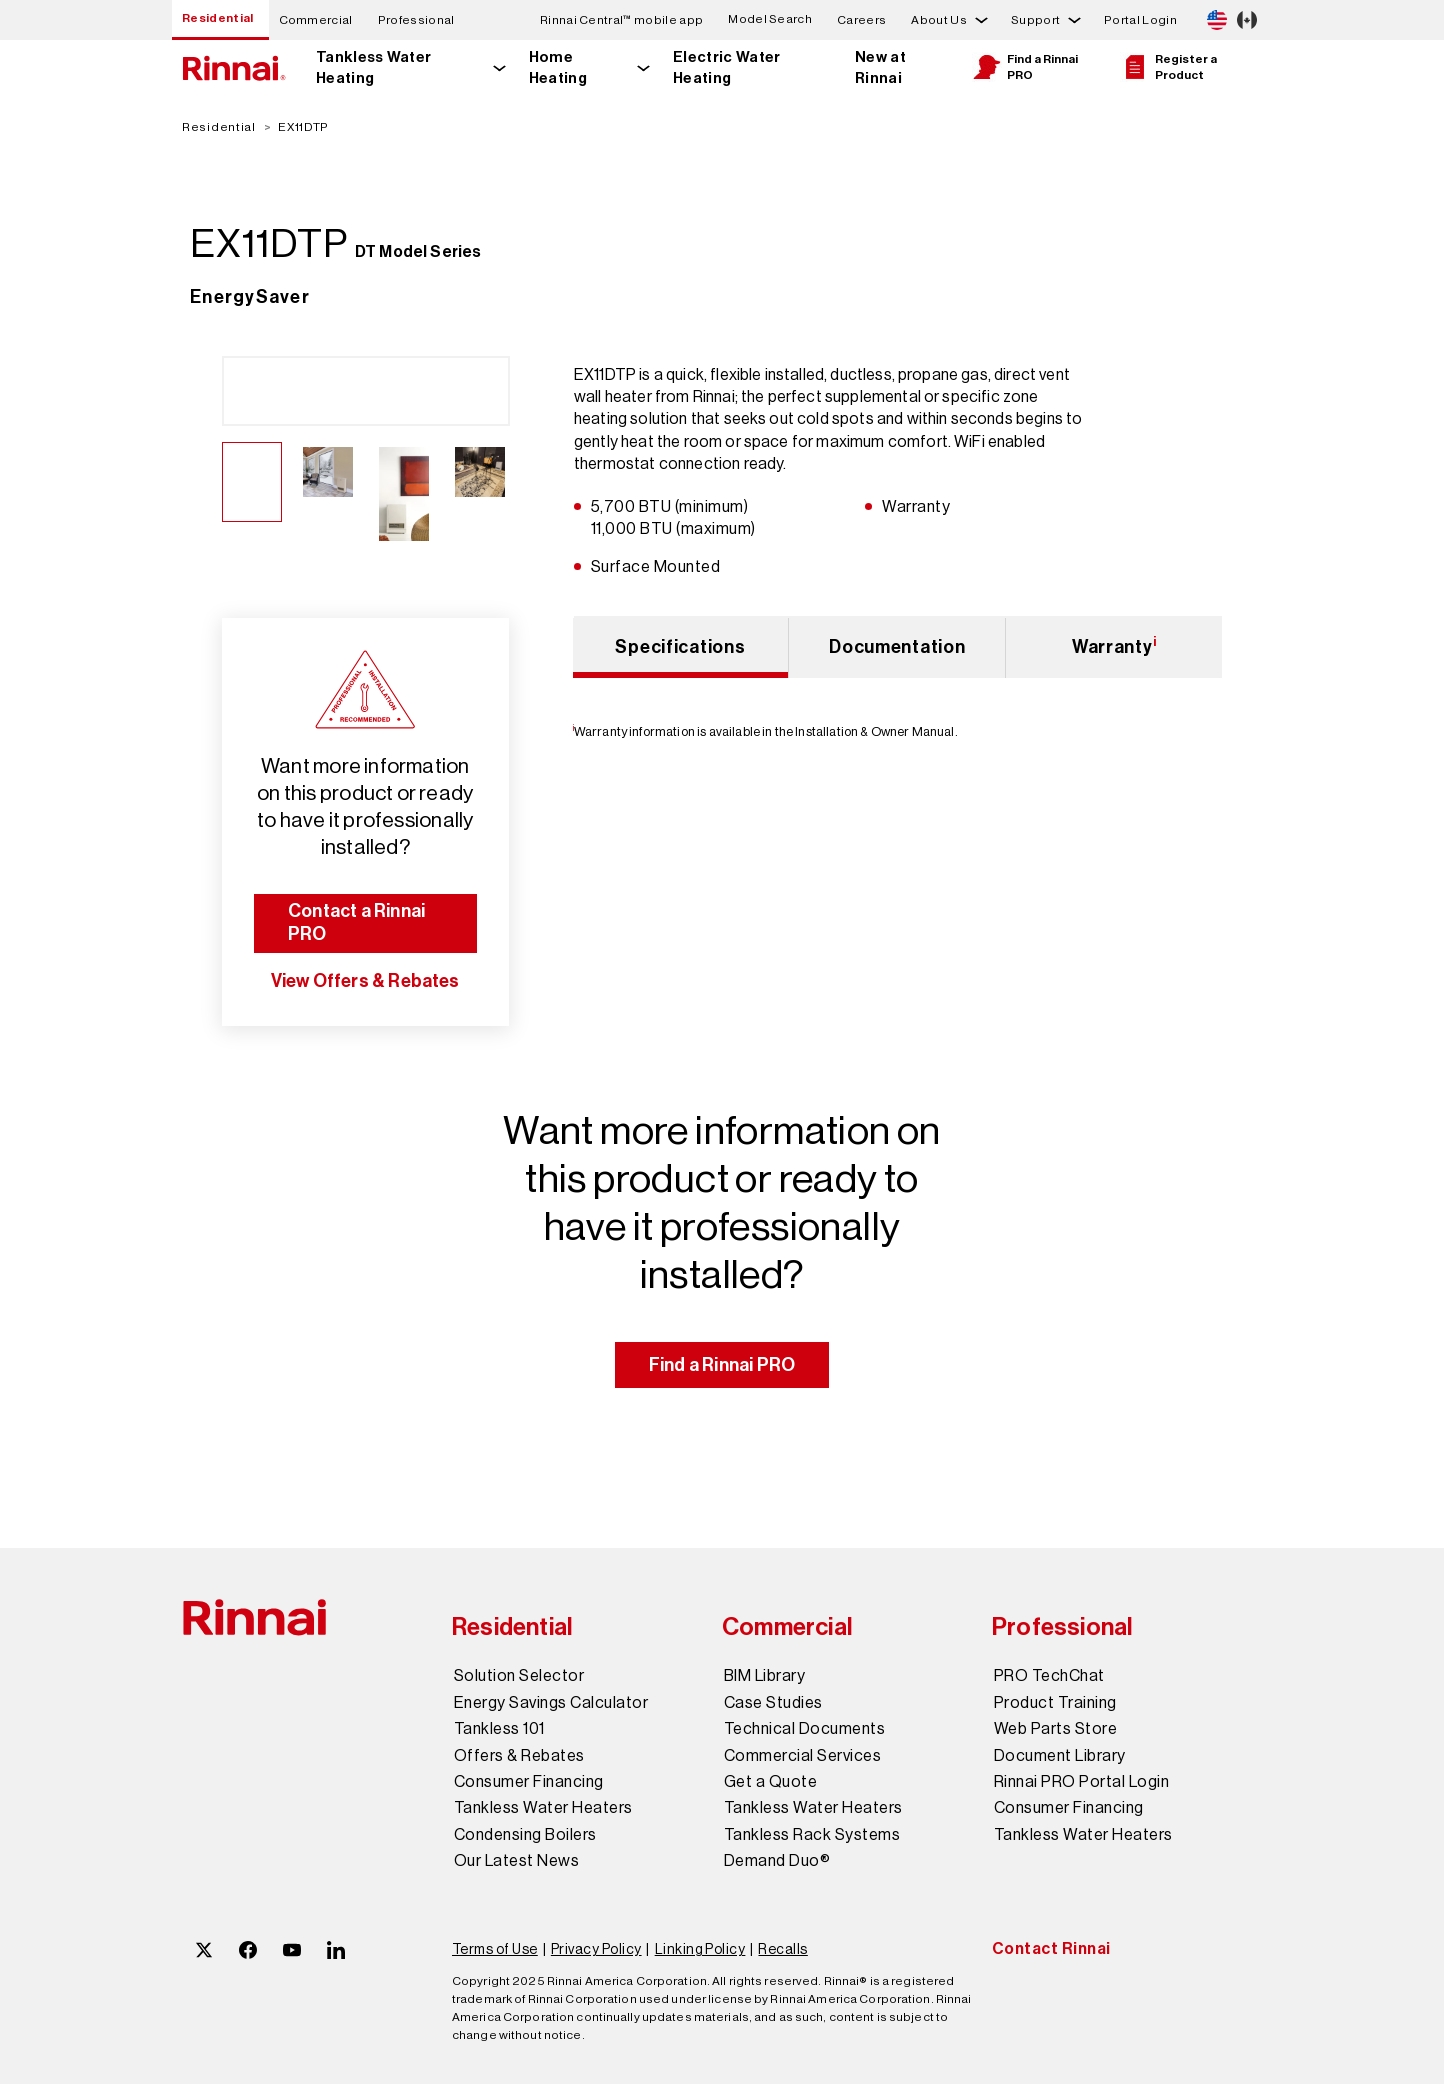 The width and height of the screenshot is (1444, 2084). What do you see at coordinates (726, 67) in the screenshot?
I see `Electric Water Heating` at bounding box center [726, 67].